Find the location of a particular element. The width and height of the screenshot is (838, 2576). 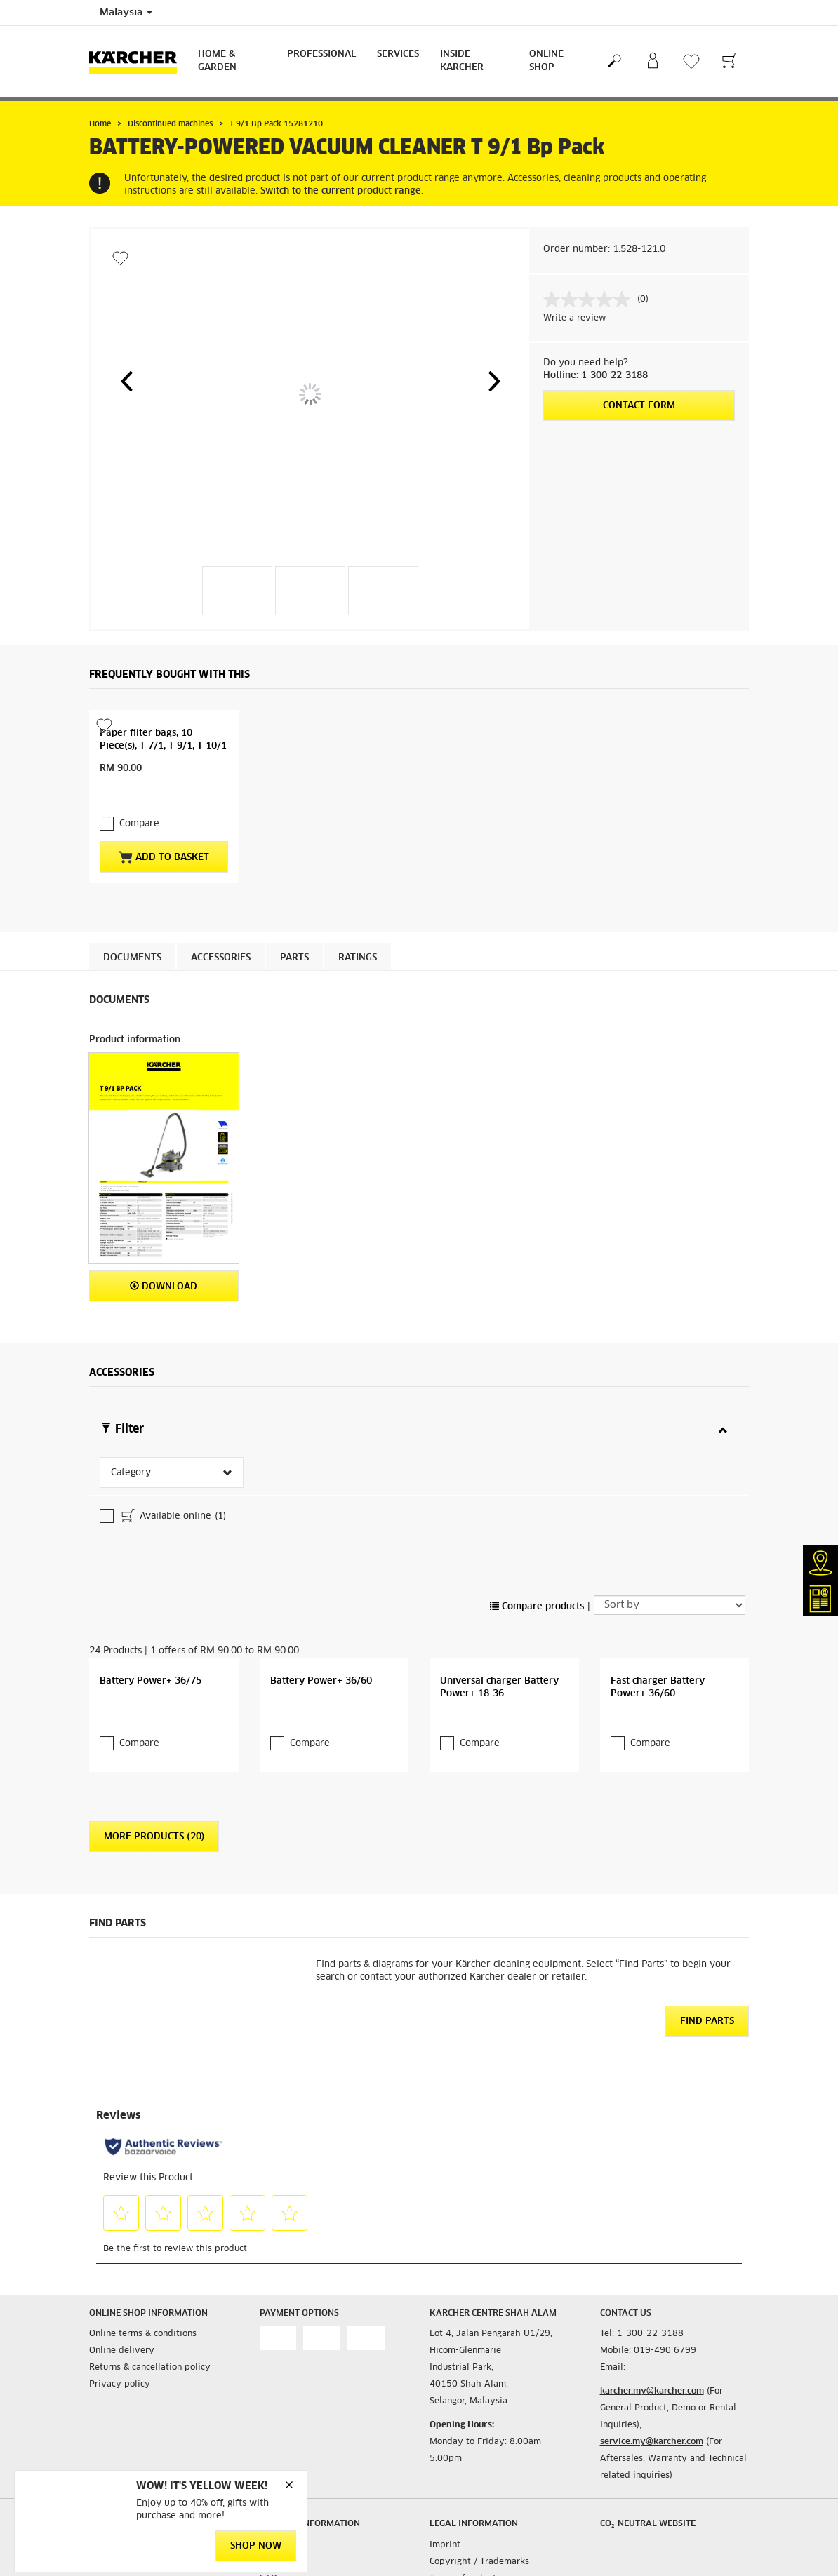

Disclaimer is located at coordinates (452, 2471).